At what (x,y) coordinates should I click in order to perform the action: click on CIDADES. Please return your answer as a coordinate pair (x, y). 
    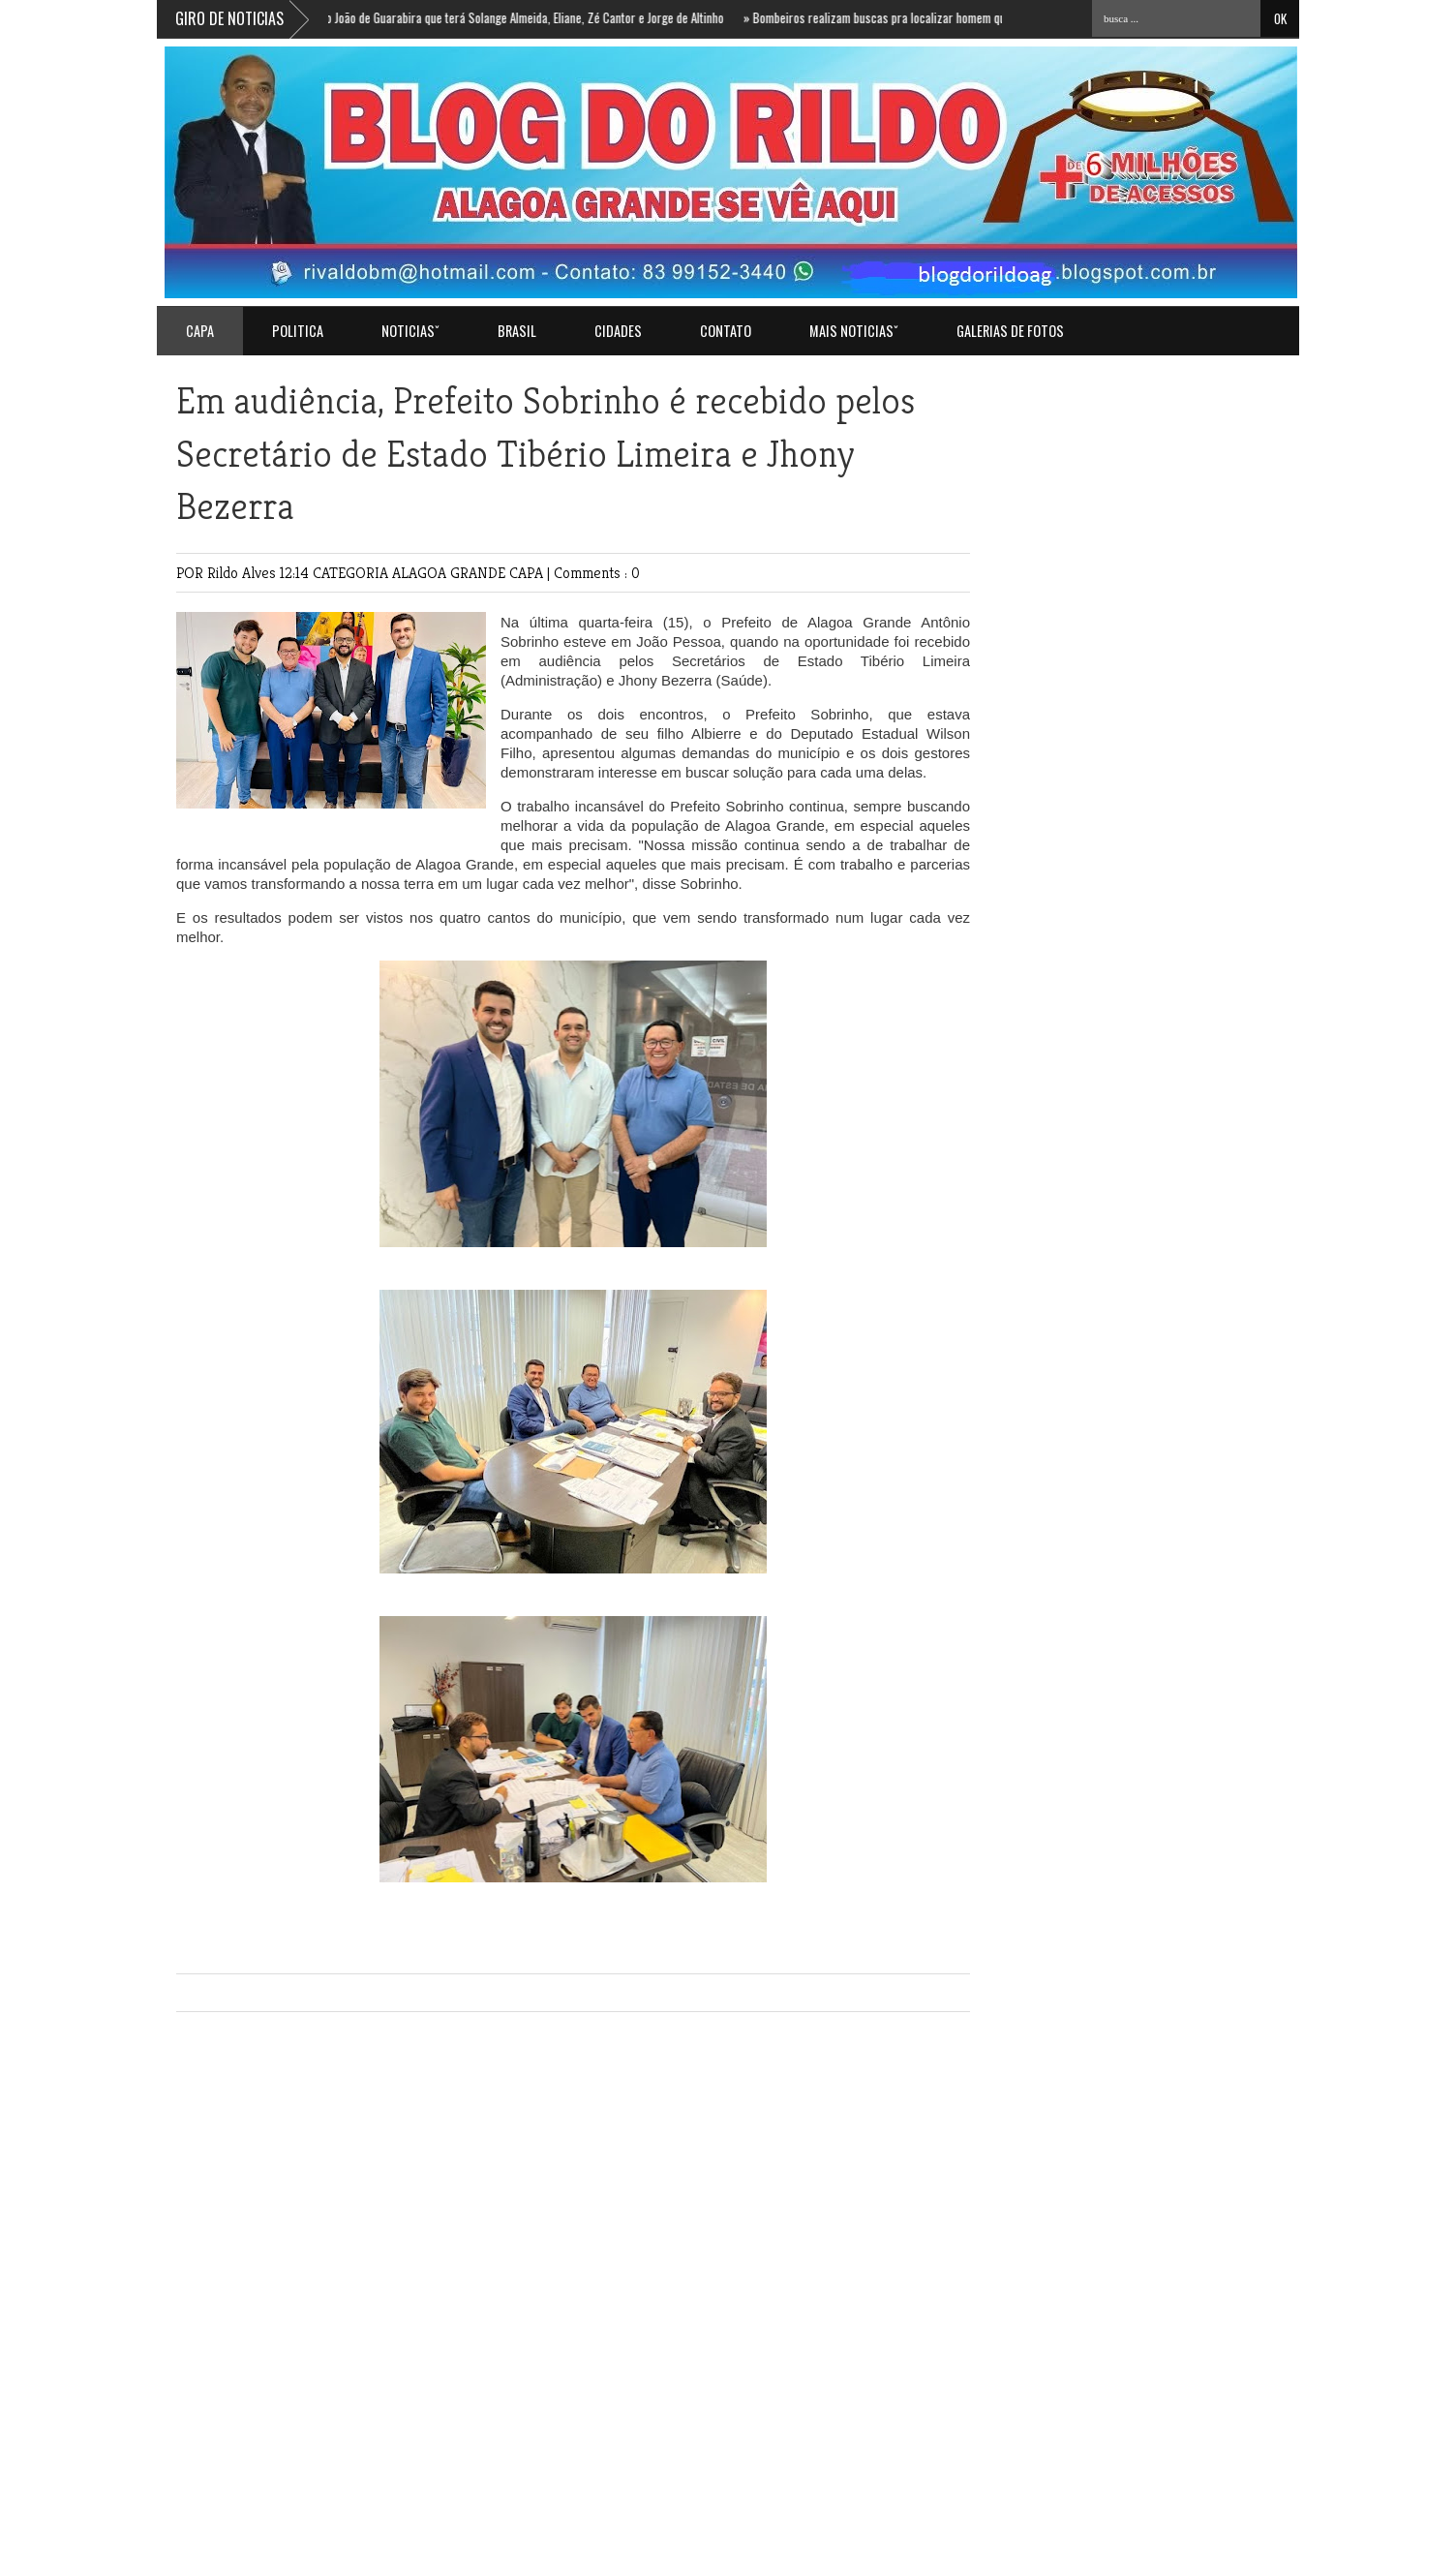
    Looking at the image, I should click on (618, 331).